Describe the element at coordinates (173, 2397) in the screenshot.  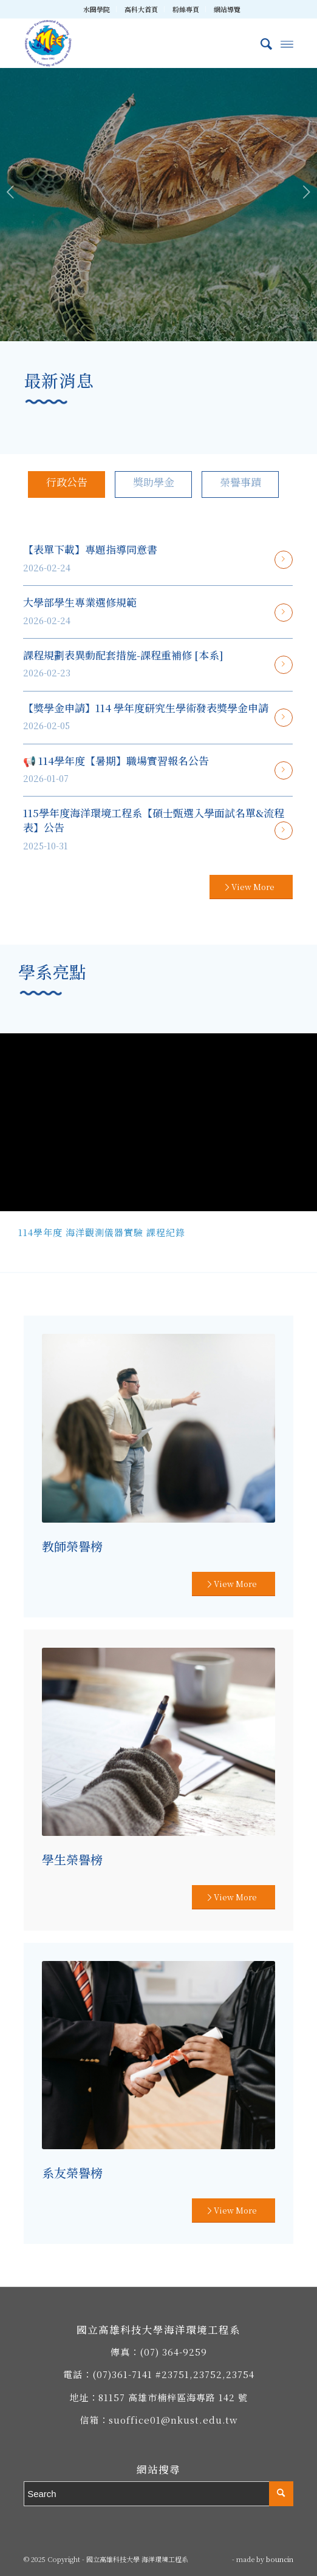
I see `81157 高雄市楠梓區海專路 142 號` at that location.